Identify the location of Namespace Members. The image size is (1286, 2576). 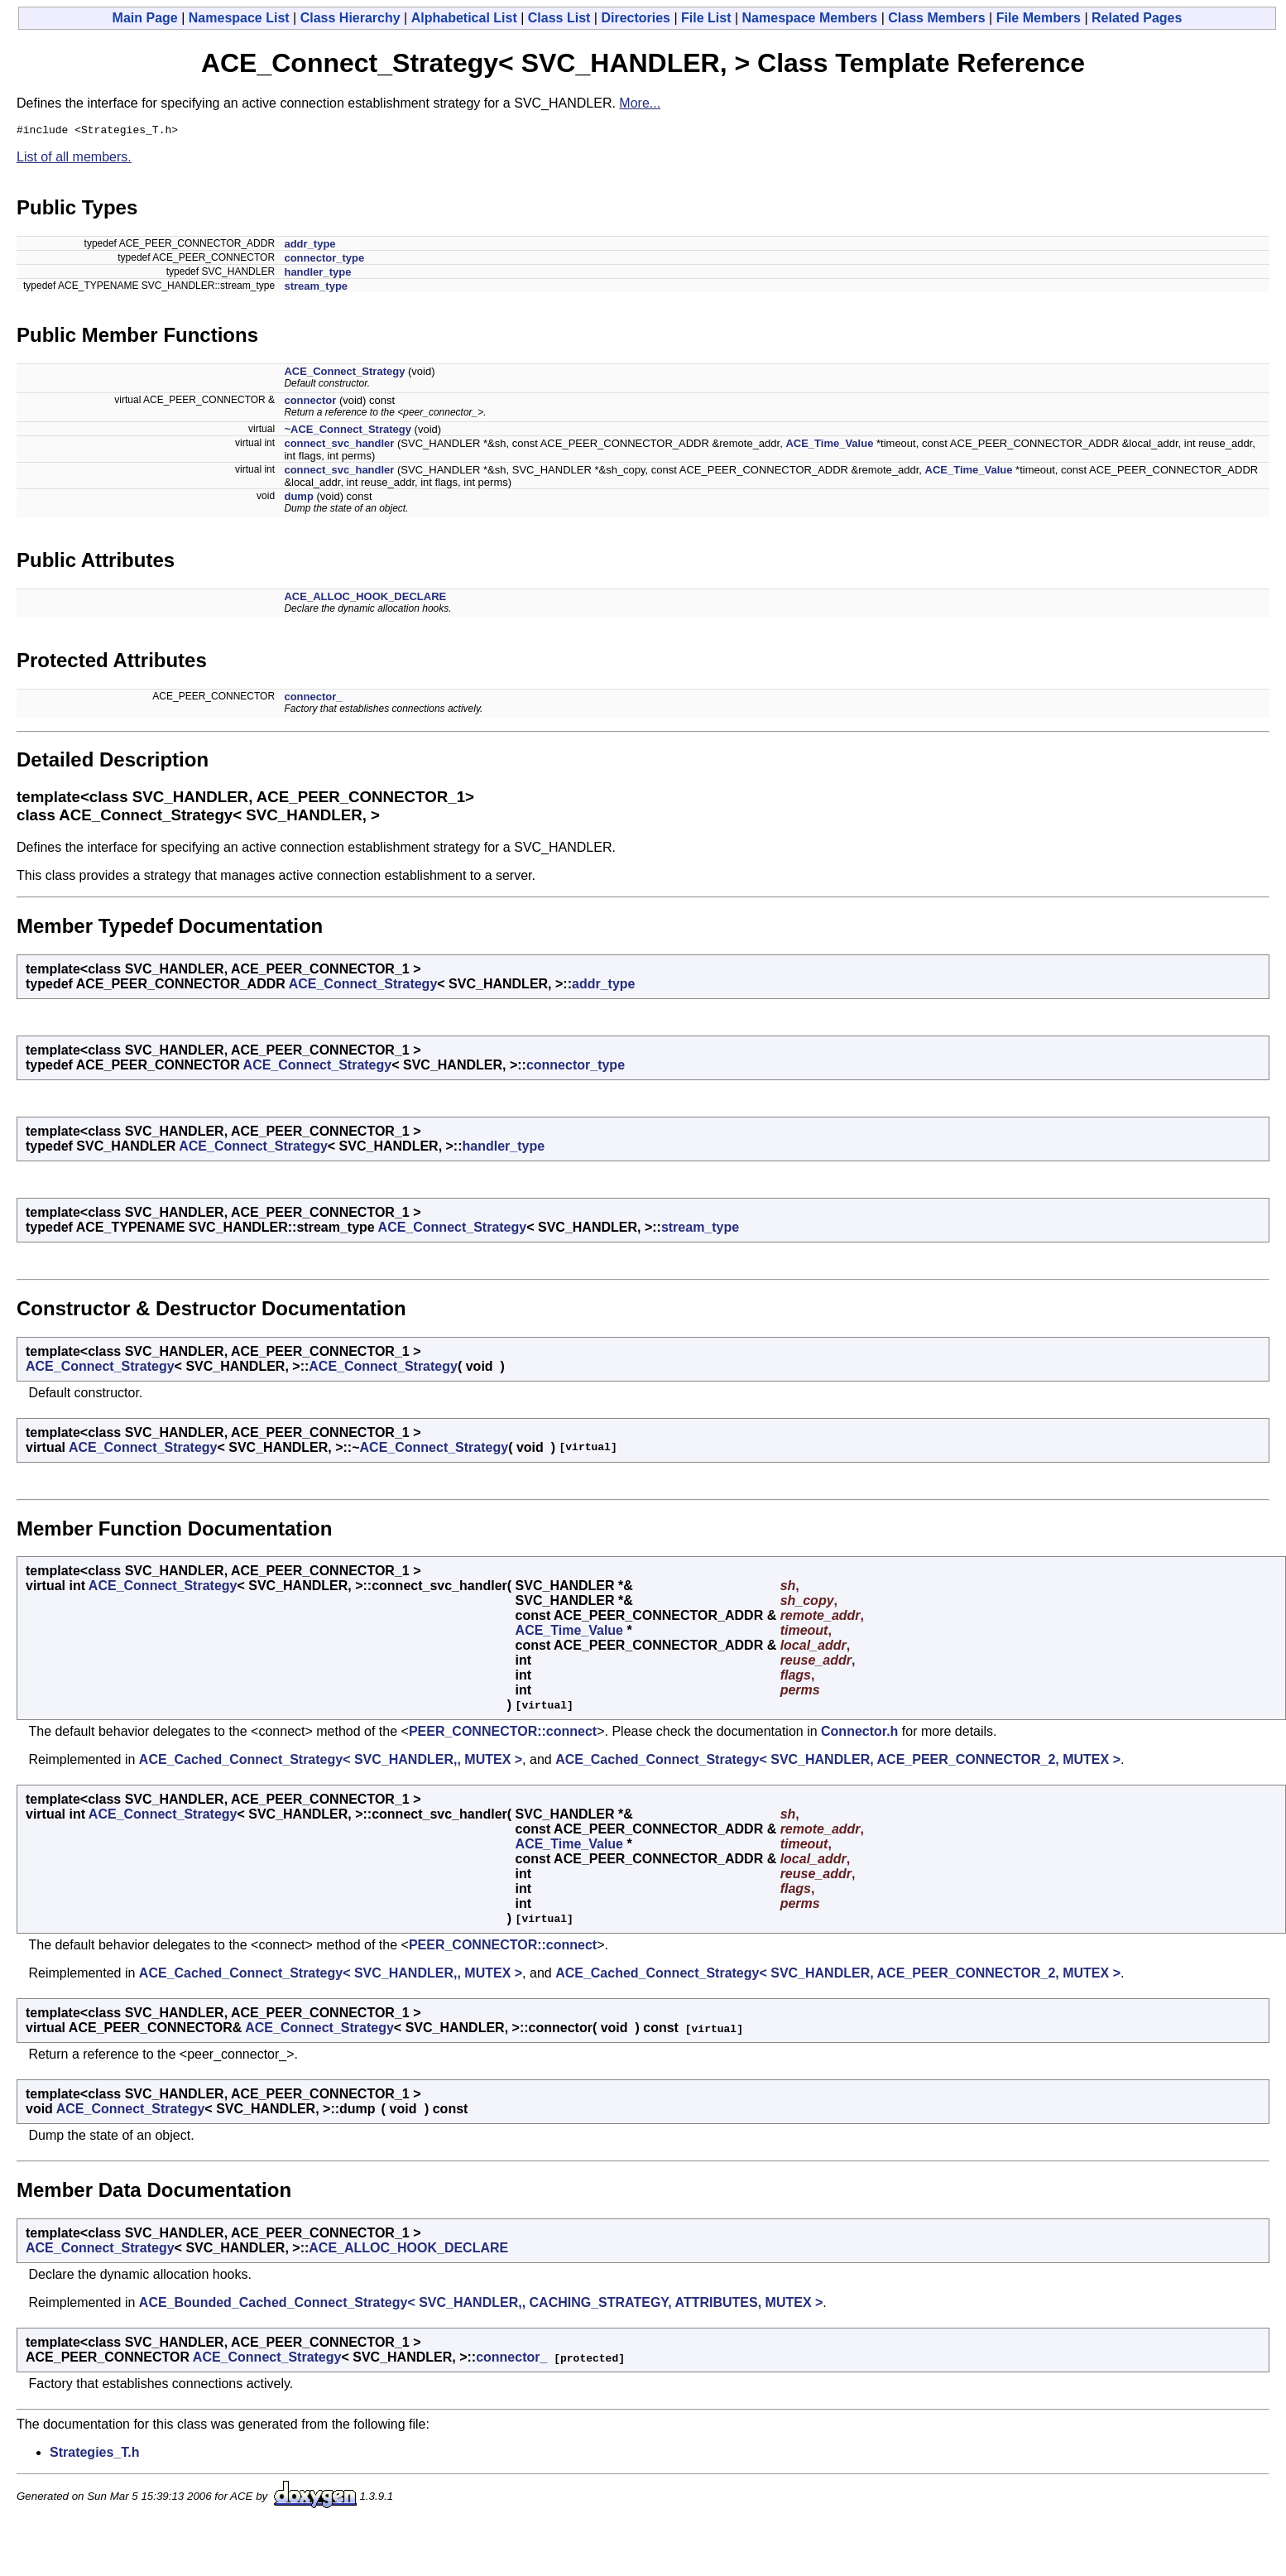
(810, 18).